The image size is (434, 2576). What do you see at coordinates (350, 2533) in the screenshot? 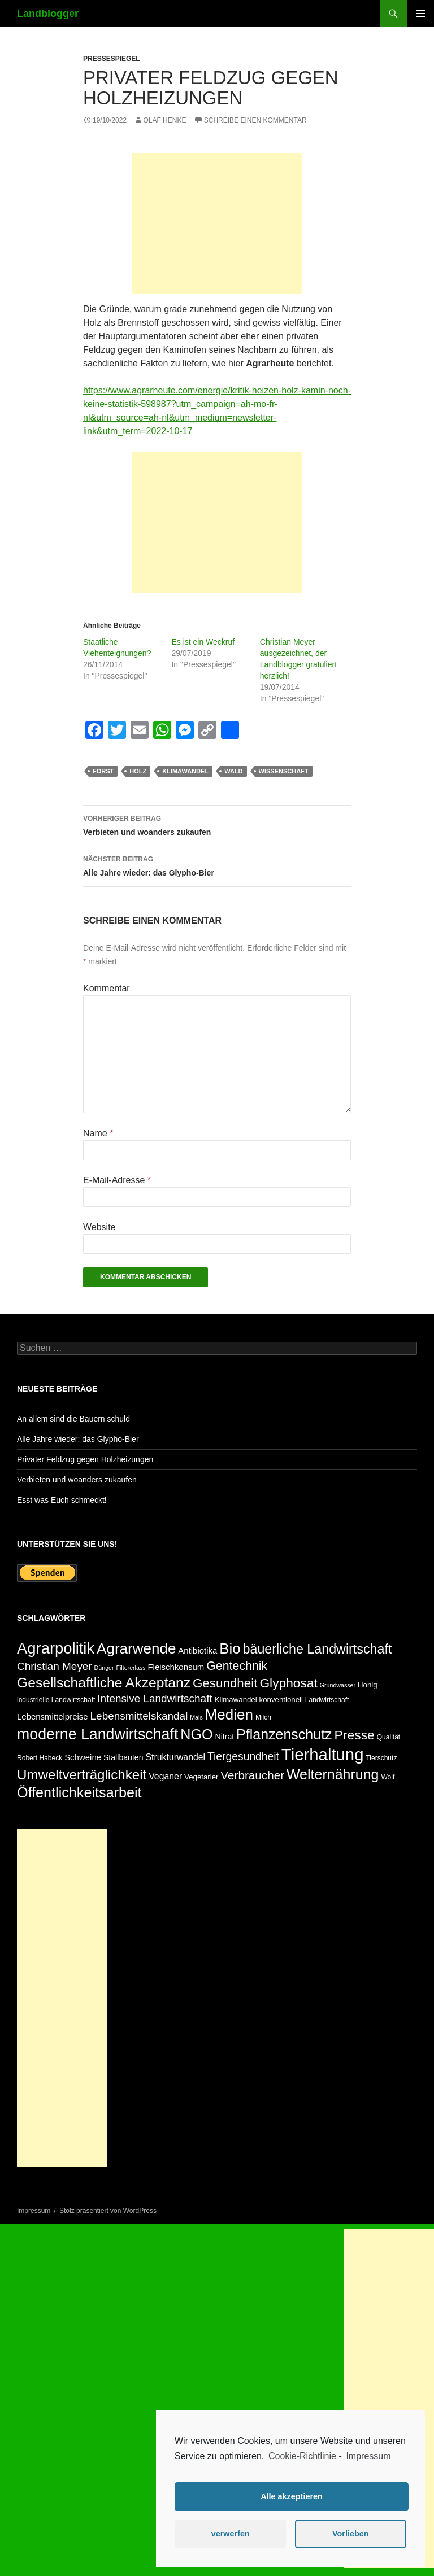
I see `Vorlieben [button]` at bounding box center [350, 2533].